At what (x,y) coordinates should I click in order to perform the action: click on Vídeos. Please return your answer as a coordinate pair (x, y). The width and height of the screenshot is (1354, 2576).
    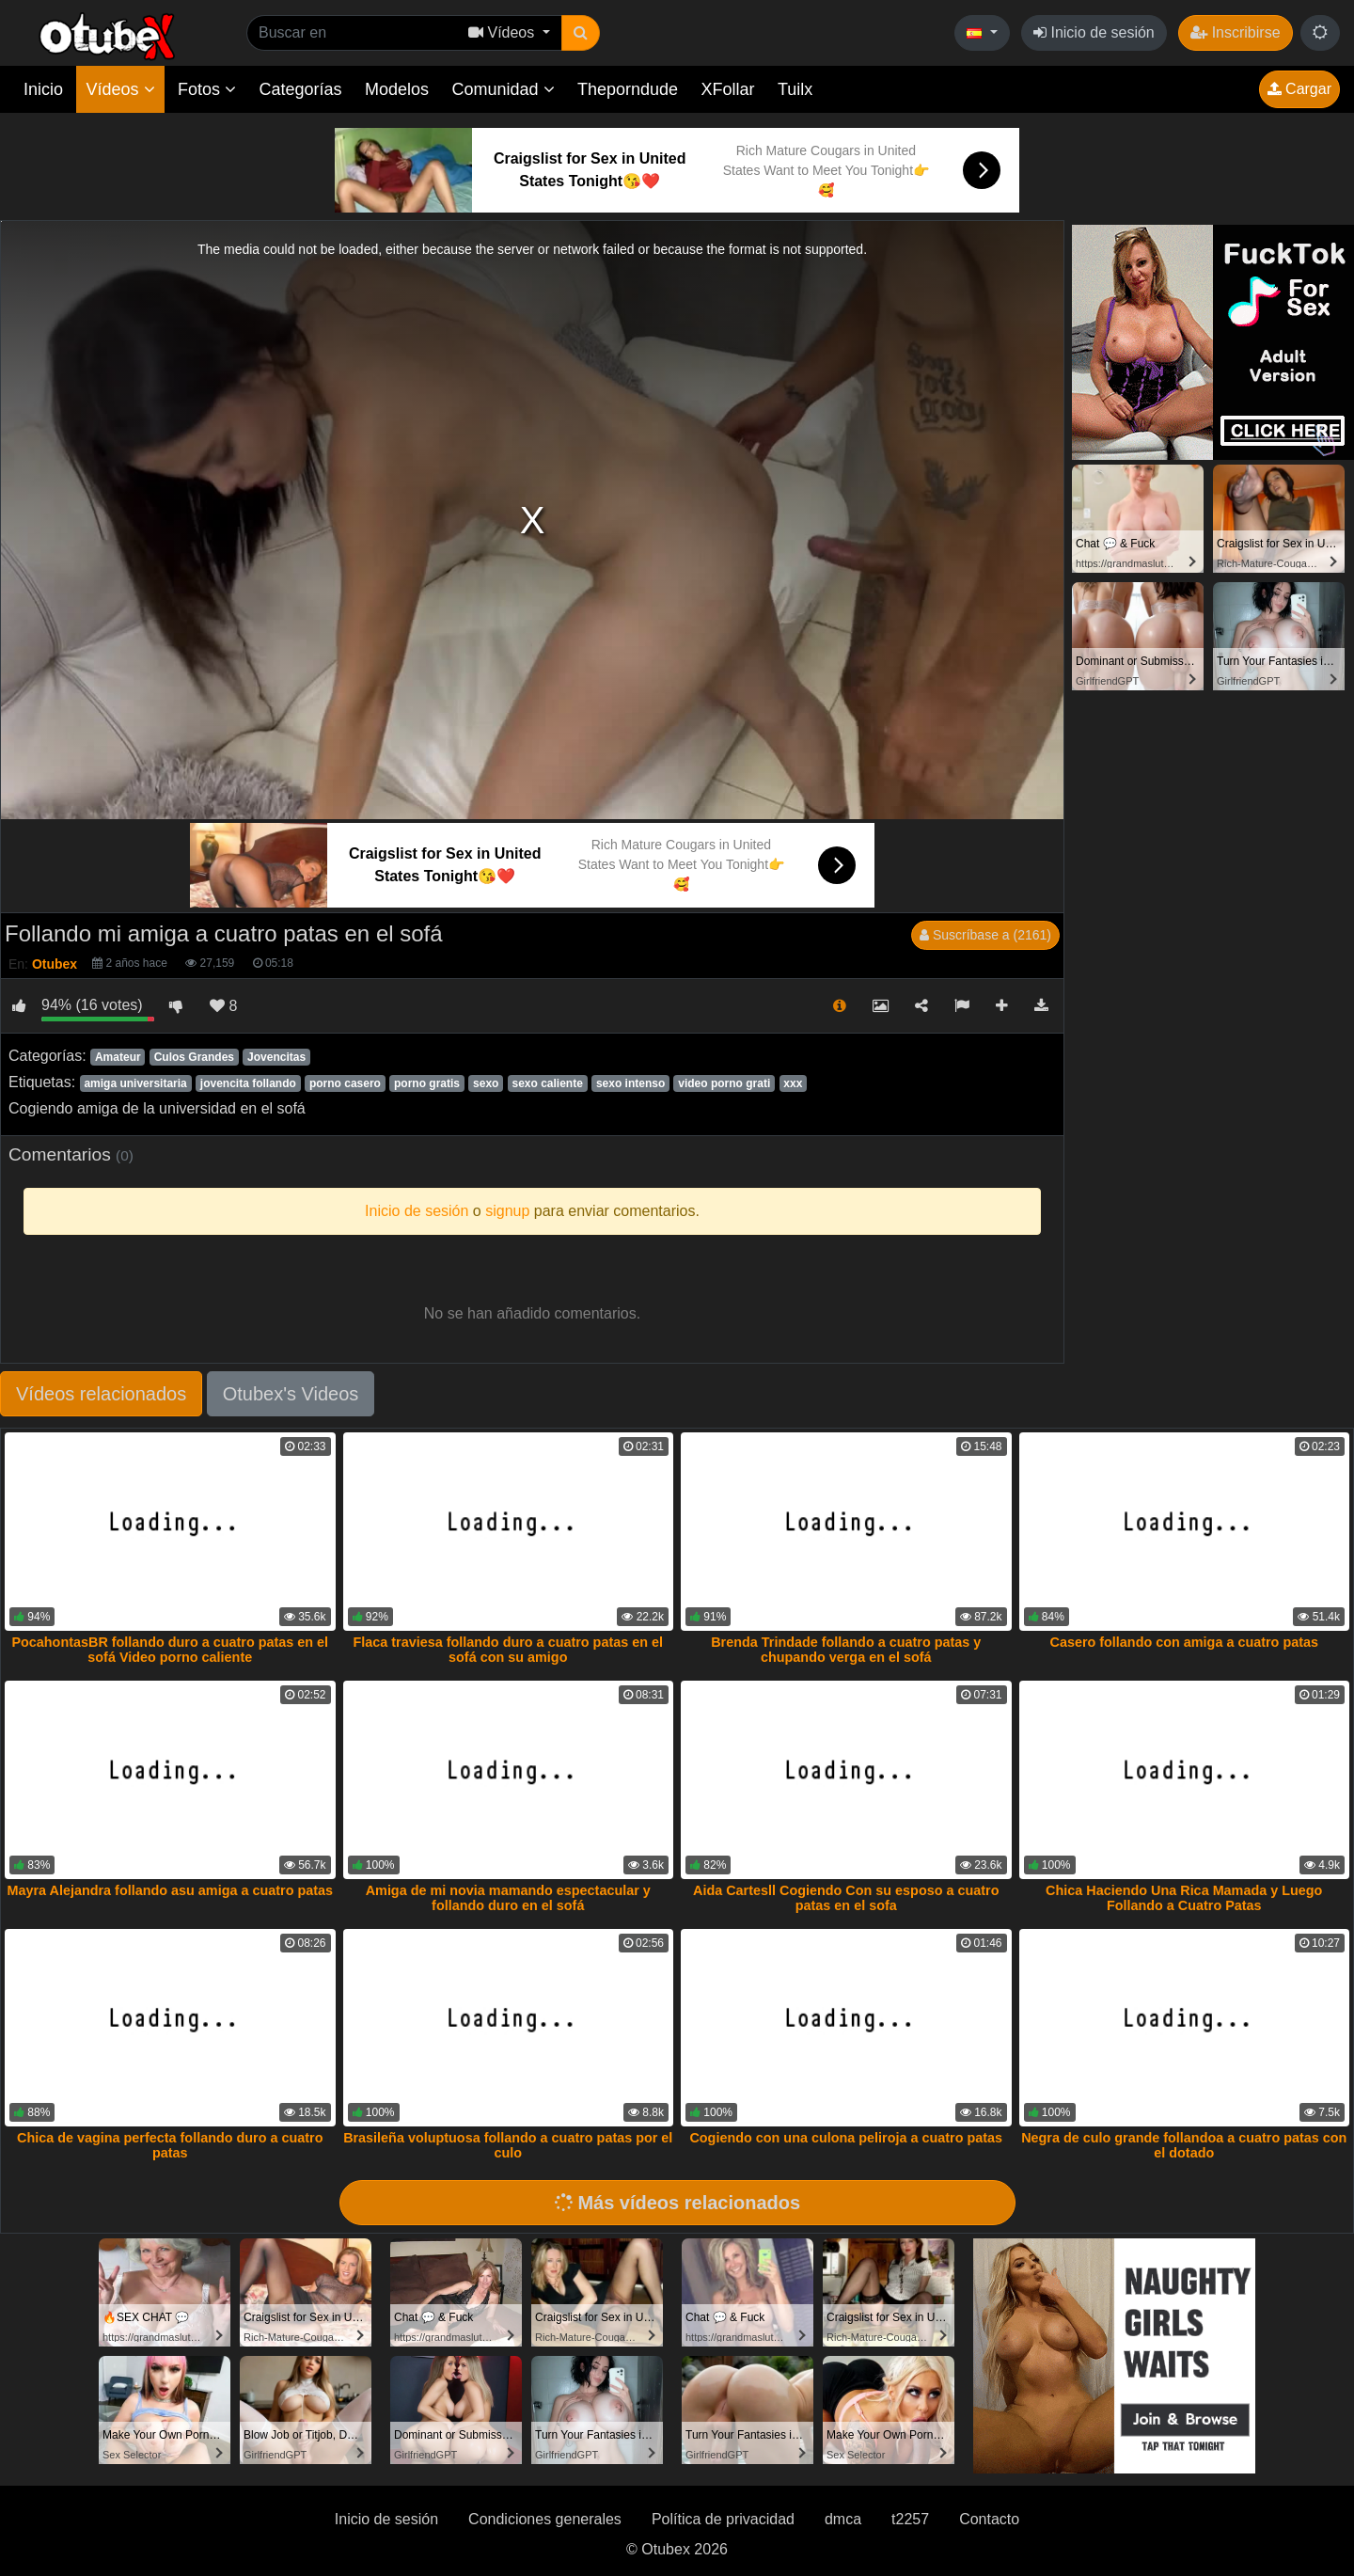
    Looking at the image, I should click on (120, 89).